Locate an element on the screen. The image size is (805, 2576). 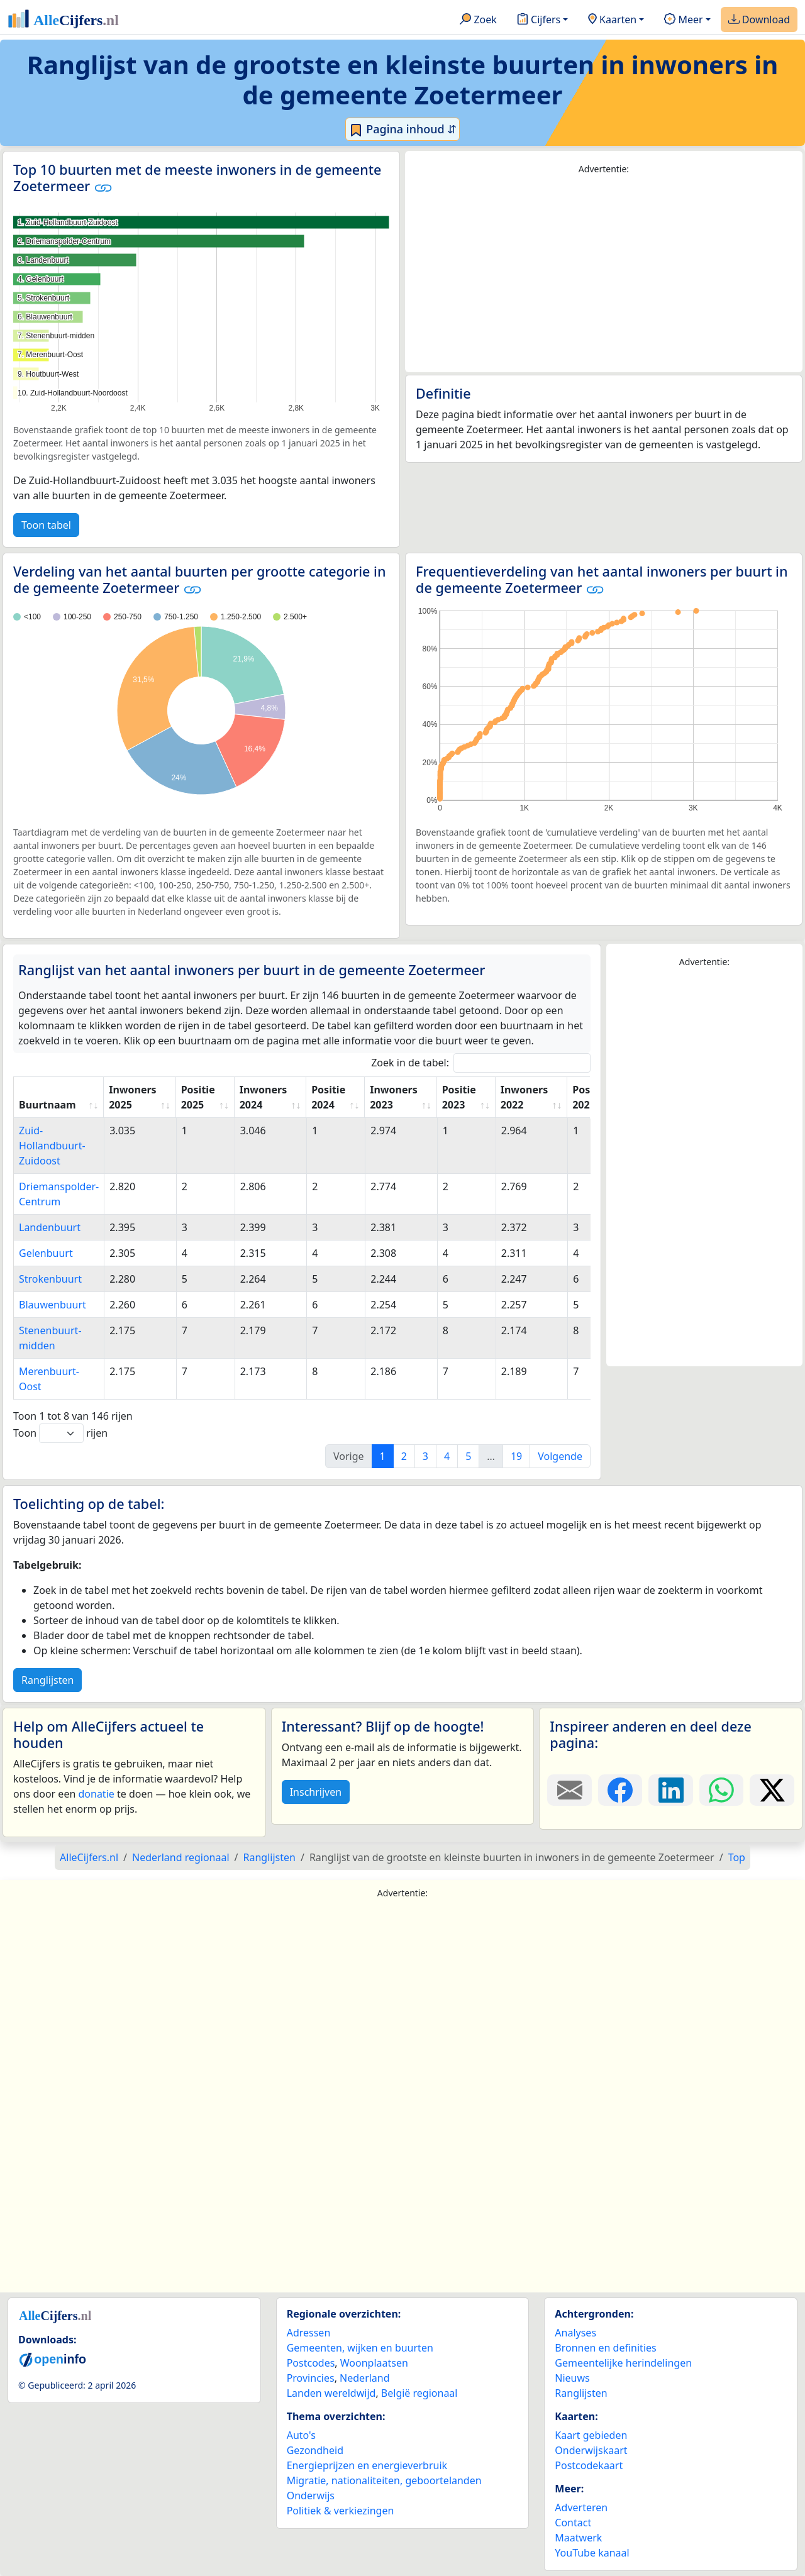
Toon rijen is located at coordinates (60, 1433).